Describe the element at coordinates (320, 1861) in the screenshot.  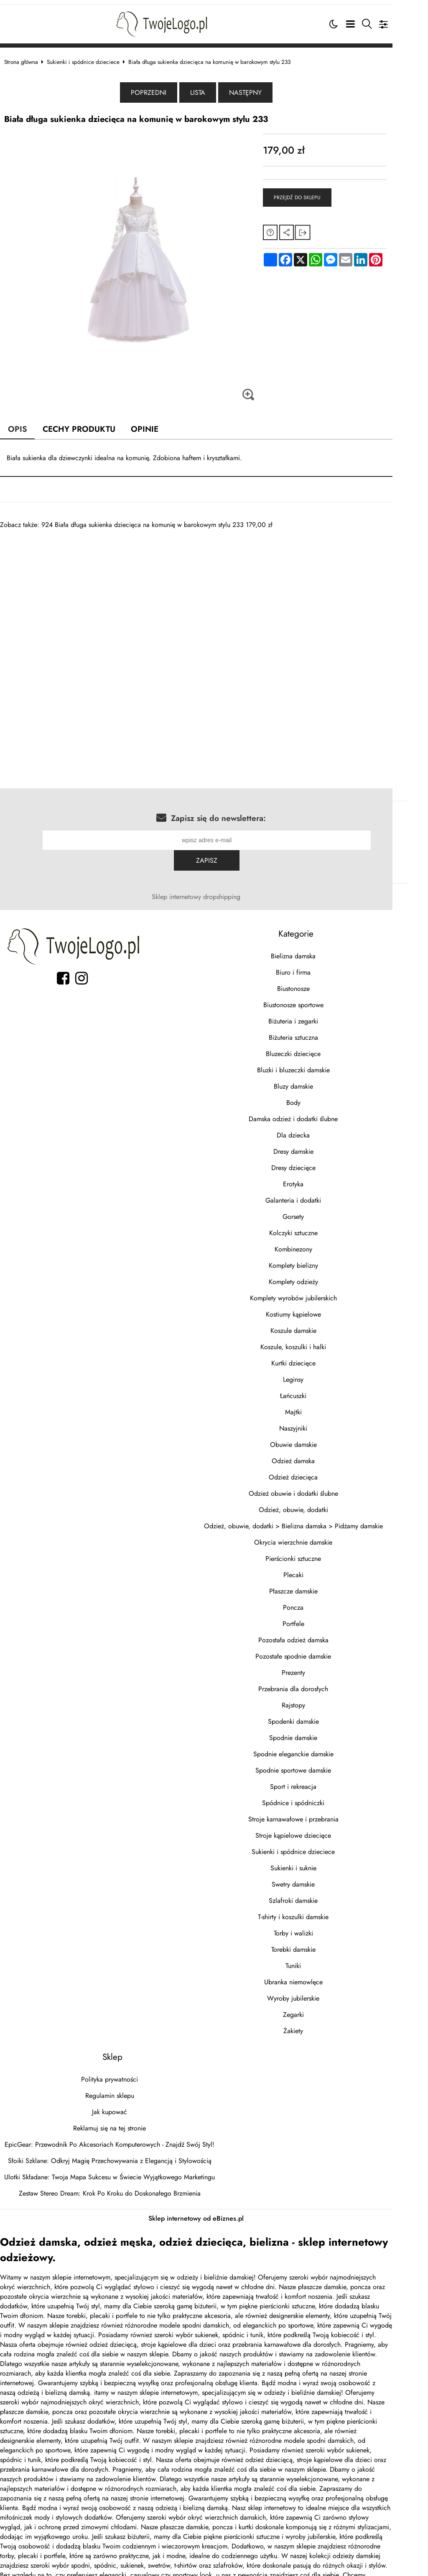
I see `Swetry damskie` at that location.